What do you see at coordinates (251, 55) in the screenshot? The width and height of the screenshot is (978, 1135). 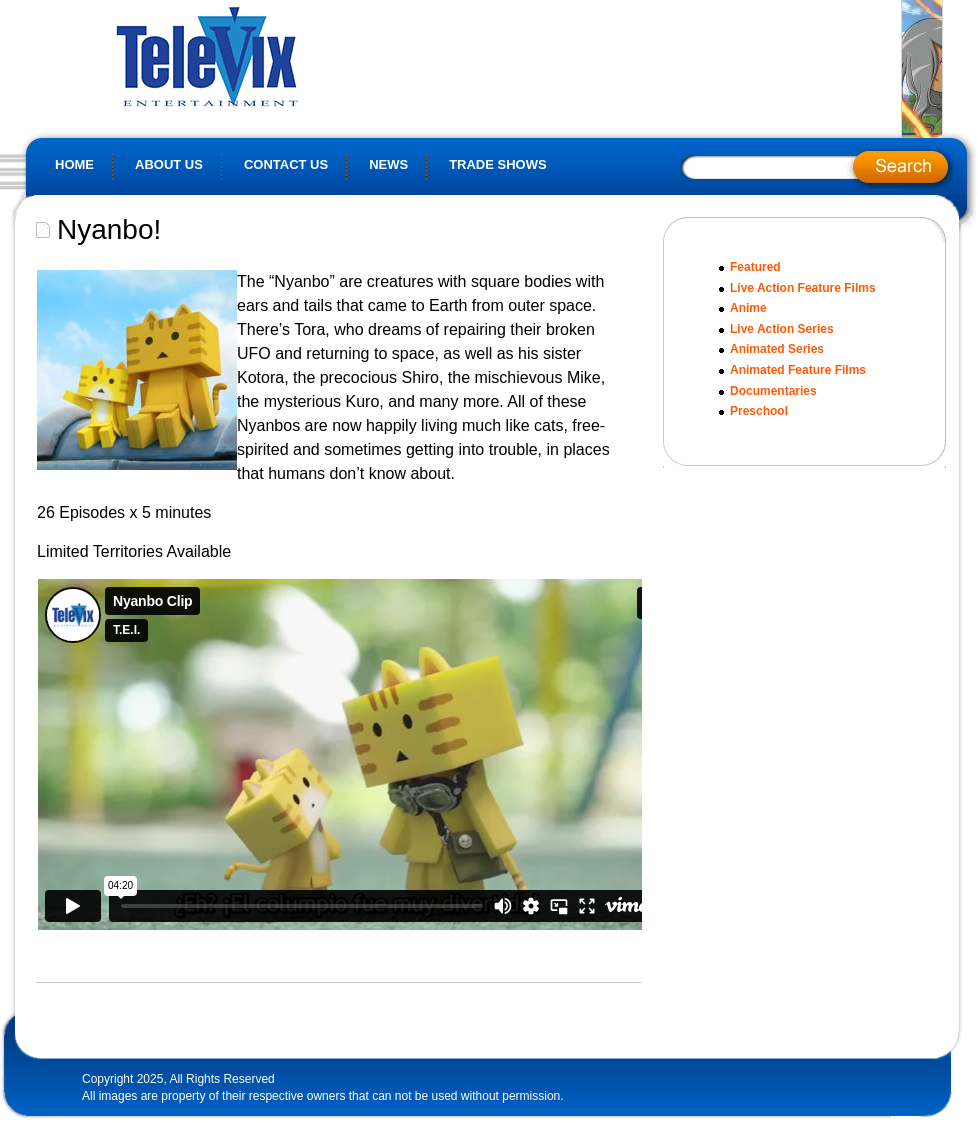 I see `Televix Website` at bounding box center [251, 55].